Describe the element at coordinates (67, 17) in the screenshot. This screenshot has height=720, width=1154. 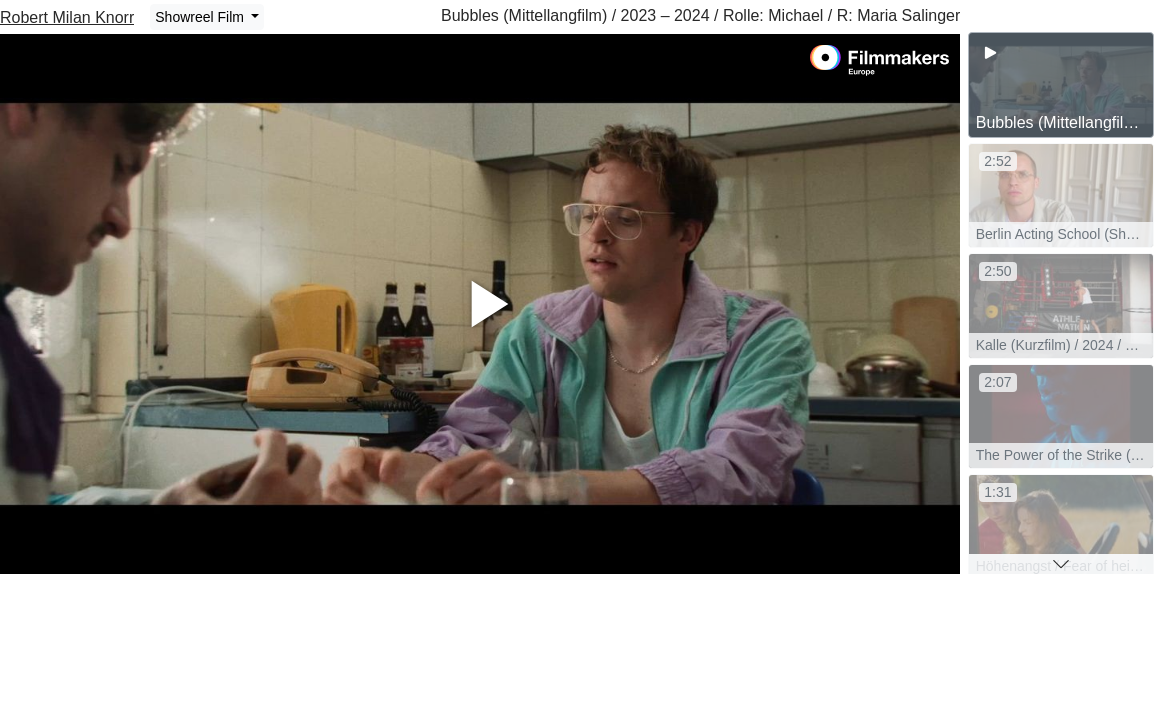
I see `Robert Milan Knorr` at that location.